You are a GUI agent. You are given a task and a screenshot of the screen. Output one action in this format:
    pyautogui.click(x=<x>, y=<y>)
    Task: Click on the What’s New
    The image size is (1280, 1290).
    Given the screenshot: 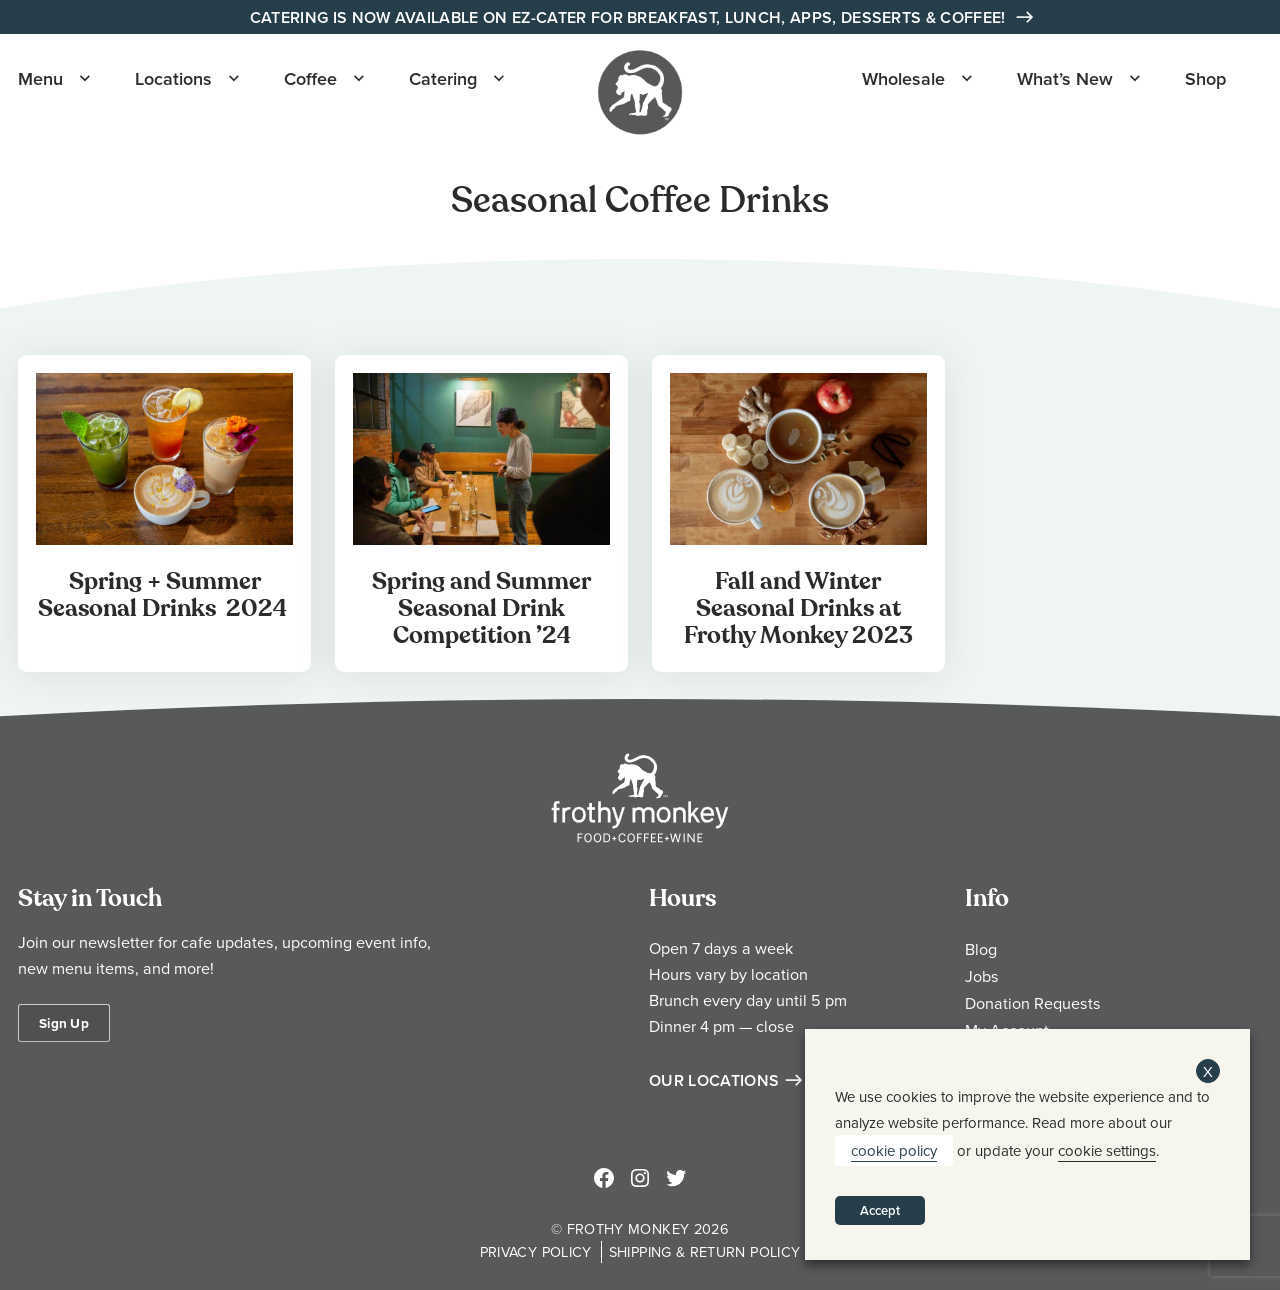 What is the action you would take?
    pyautogui.click(x=1065, y=78)
    